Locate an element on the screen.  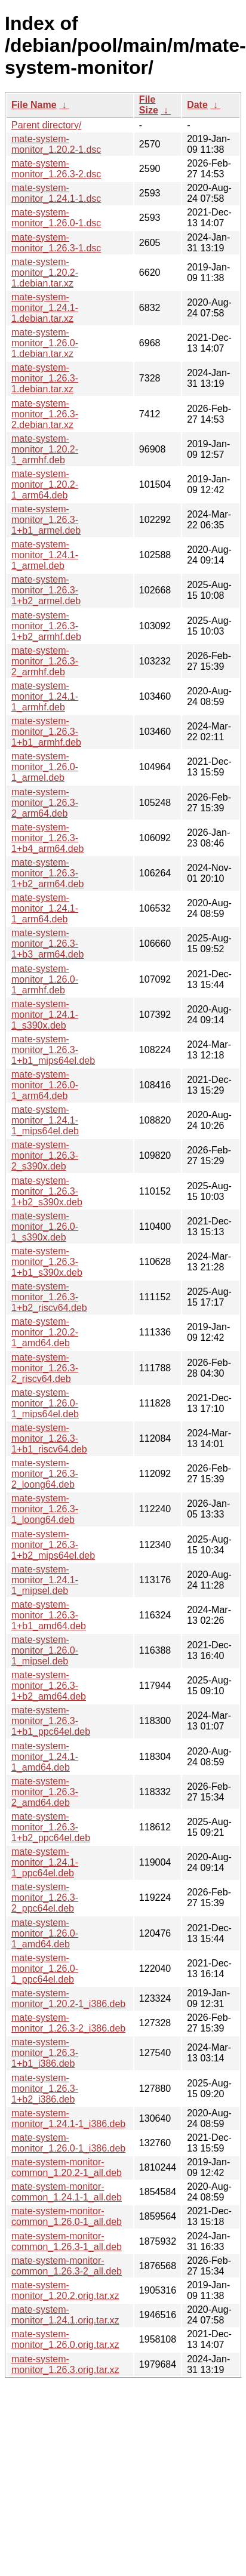
mate-system-monitor_1.26.0-1_armel.deb is located at coordinates (44, 767).